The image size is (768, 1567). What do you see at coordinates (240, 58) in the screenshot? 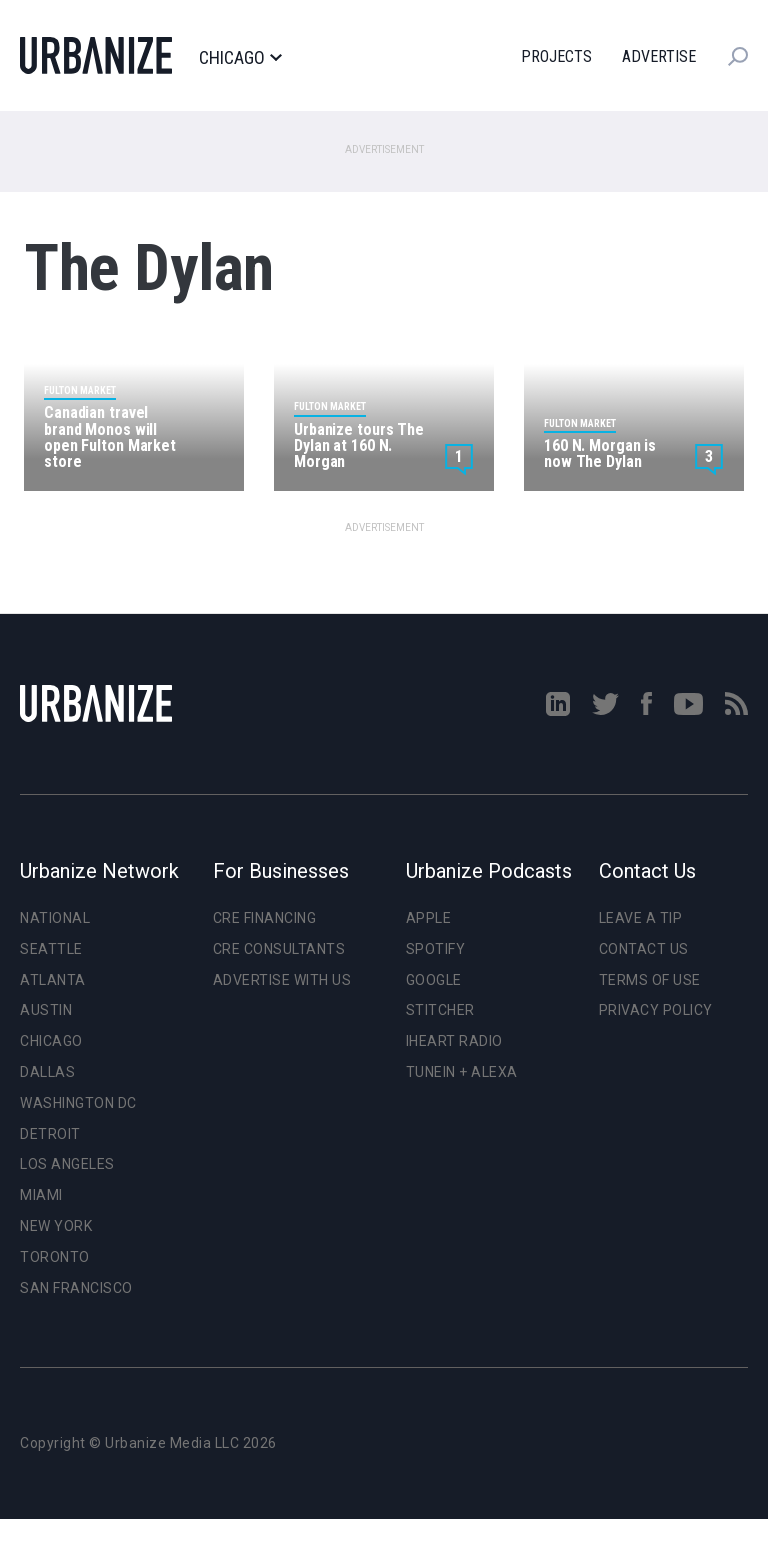
I see `Chicago` at bounding box center [240, 58].